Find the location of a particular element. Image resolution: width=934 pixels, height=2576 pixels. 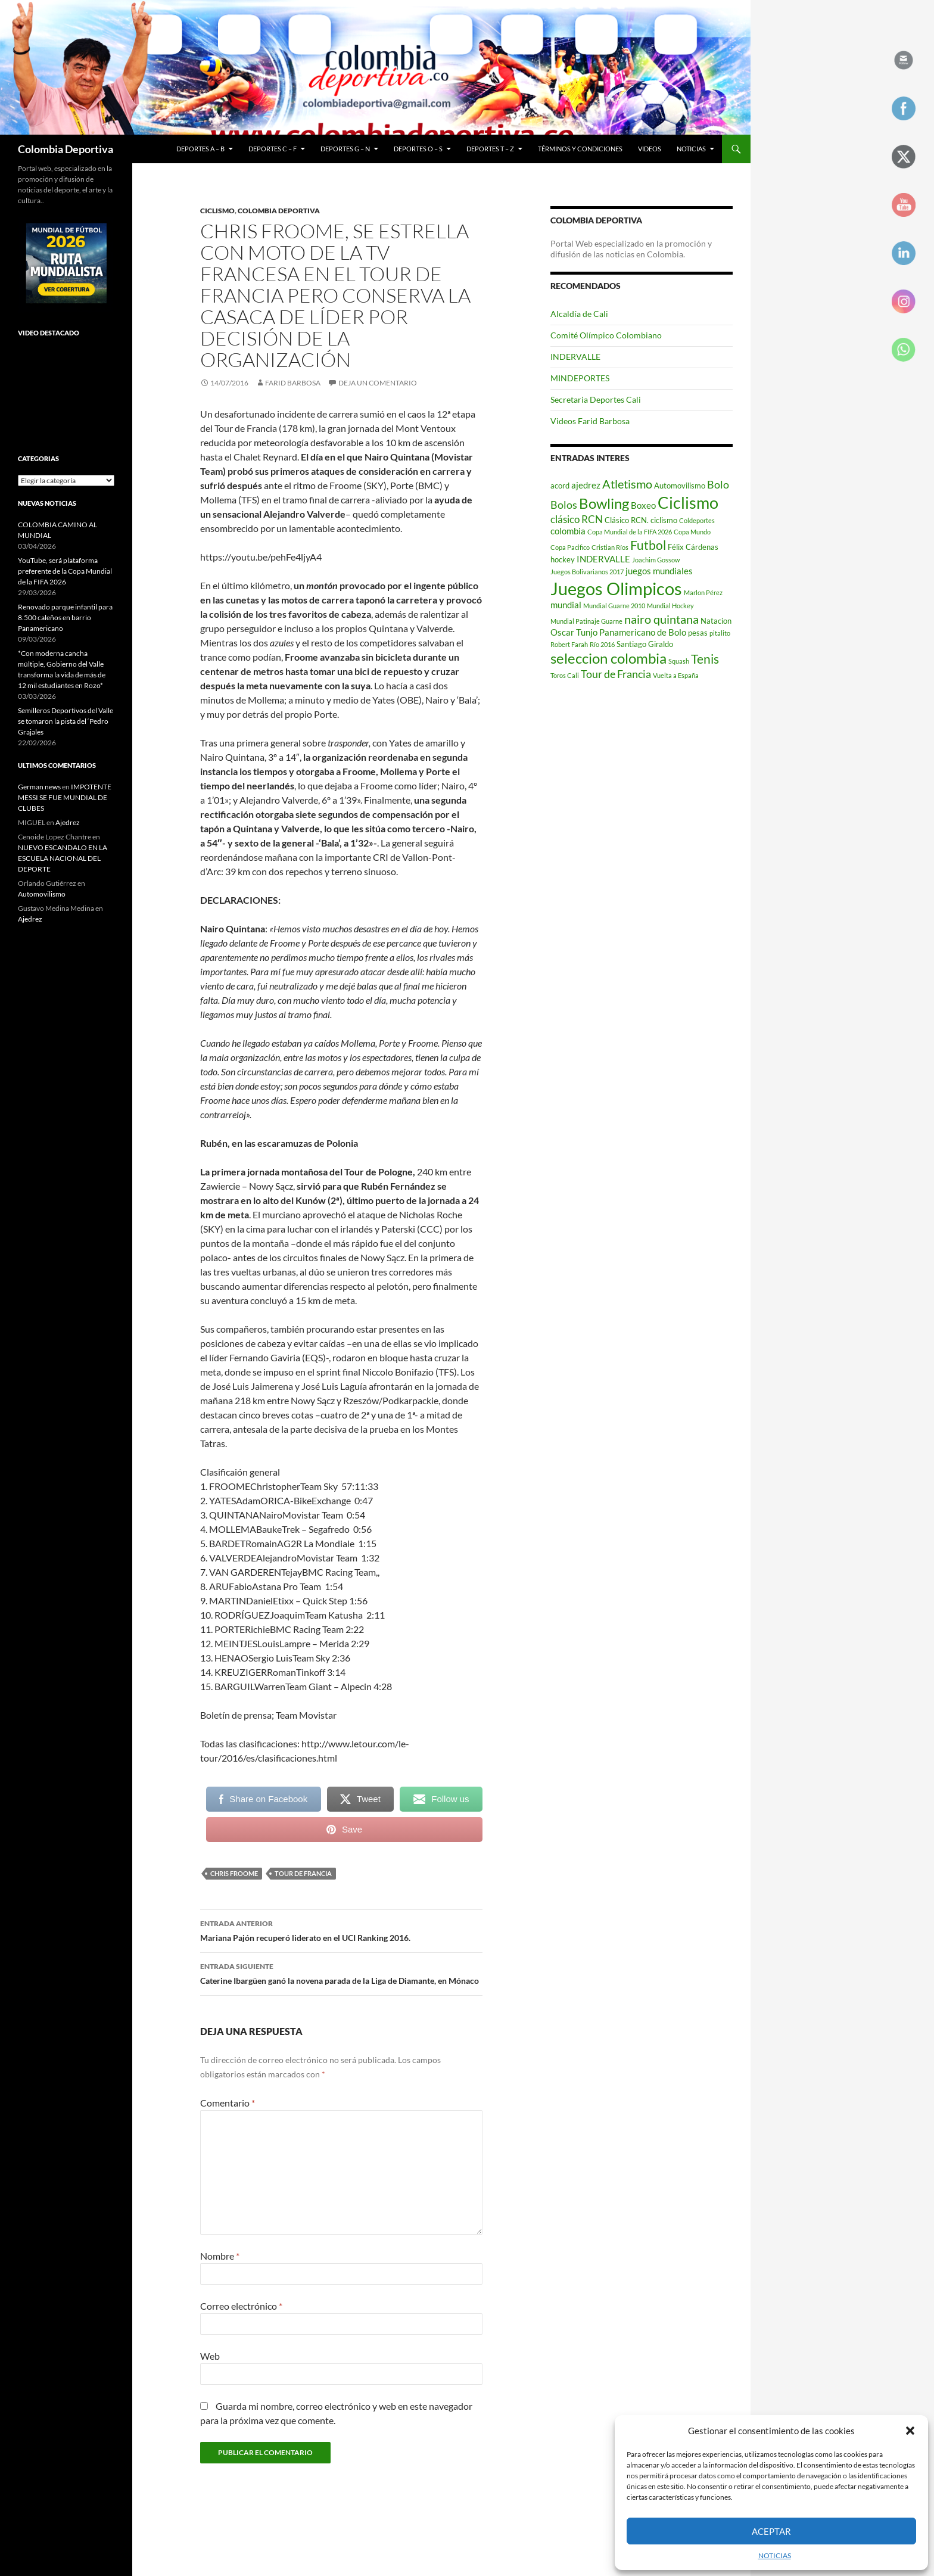

acord [acord (3 elementos)] is located at coordinates (559, 485).